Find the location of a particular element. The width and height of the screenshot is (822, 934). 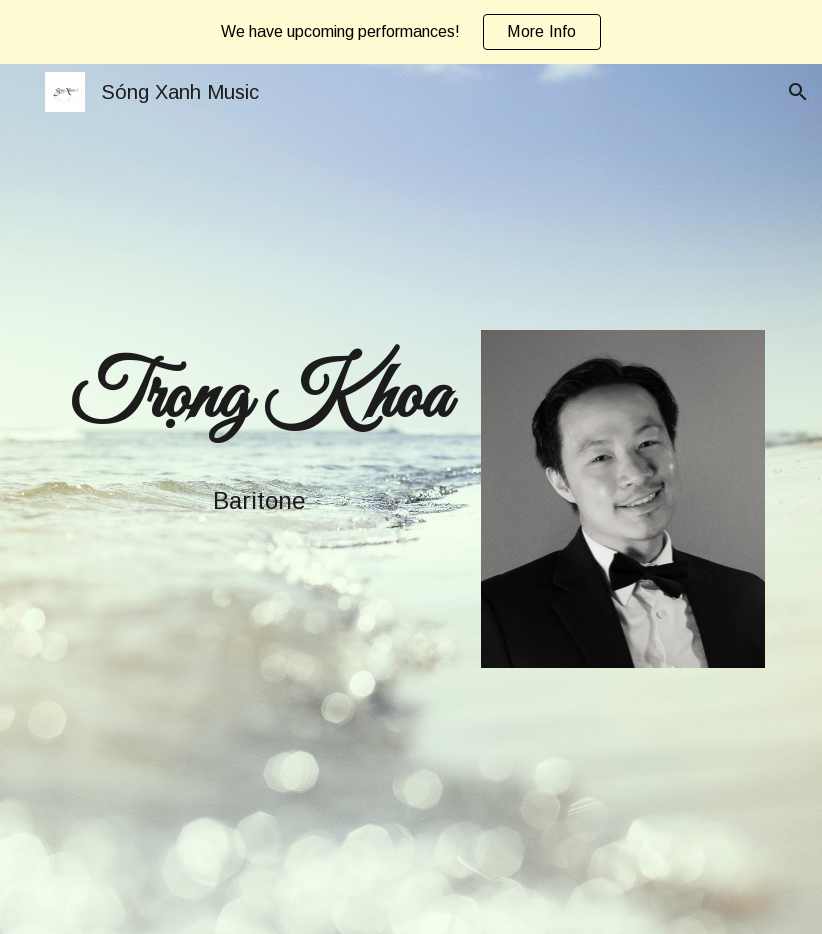

[main] is located at coordinates (259, 399).